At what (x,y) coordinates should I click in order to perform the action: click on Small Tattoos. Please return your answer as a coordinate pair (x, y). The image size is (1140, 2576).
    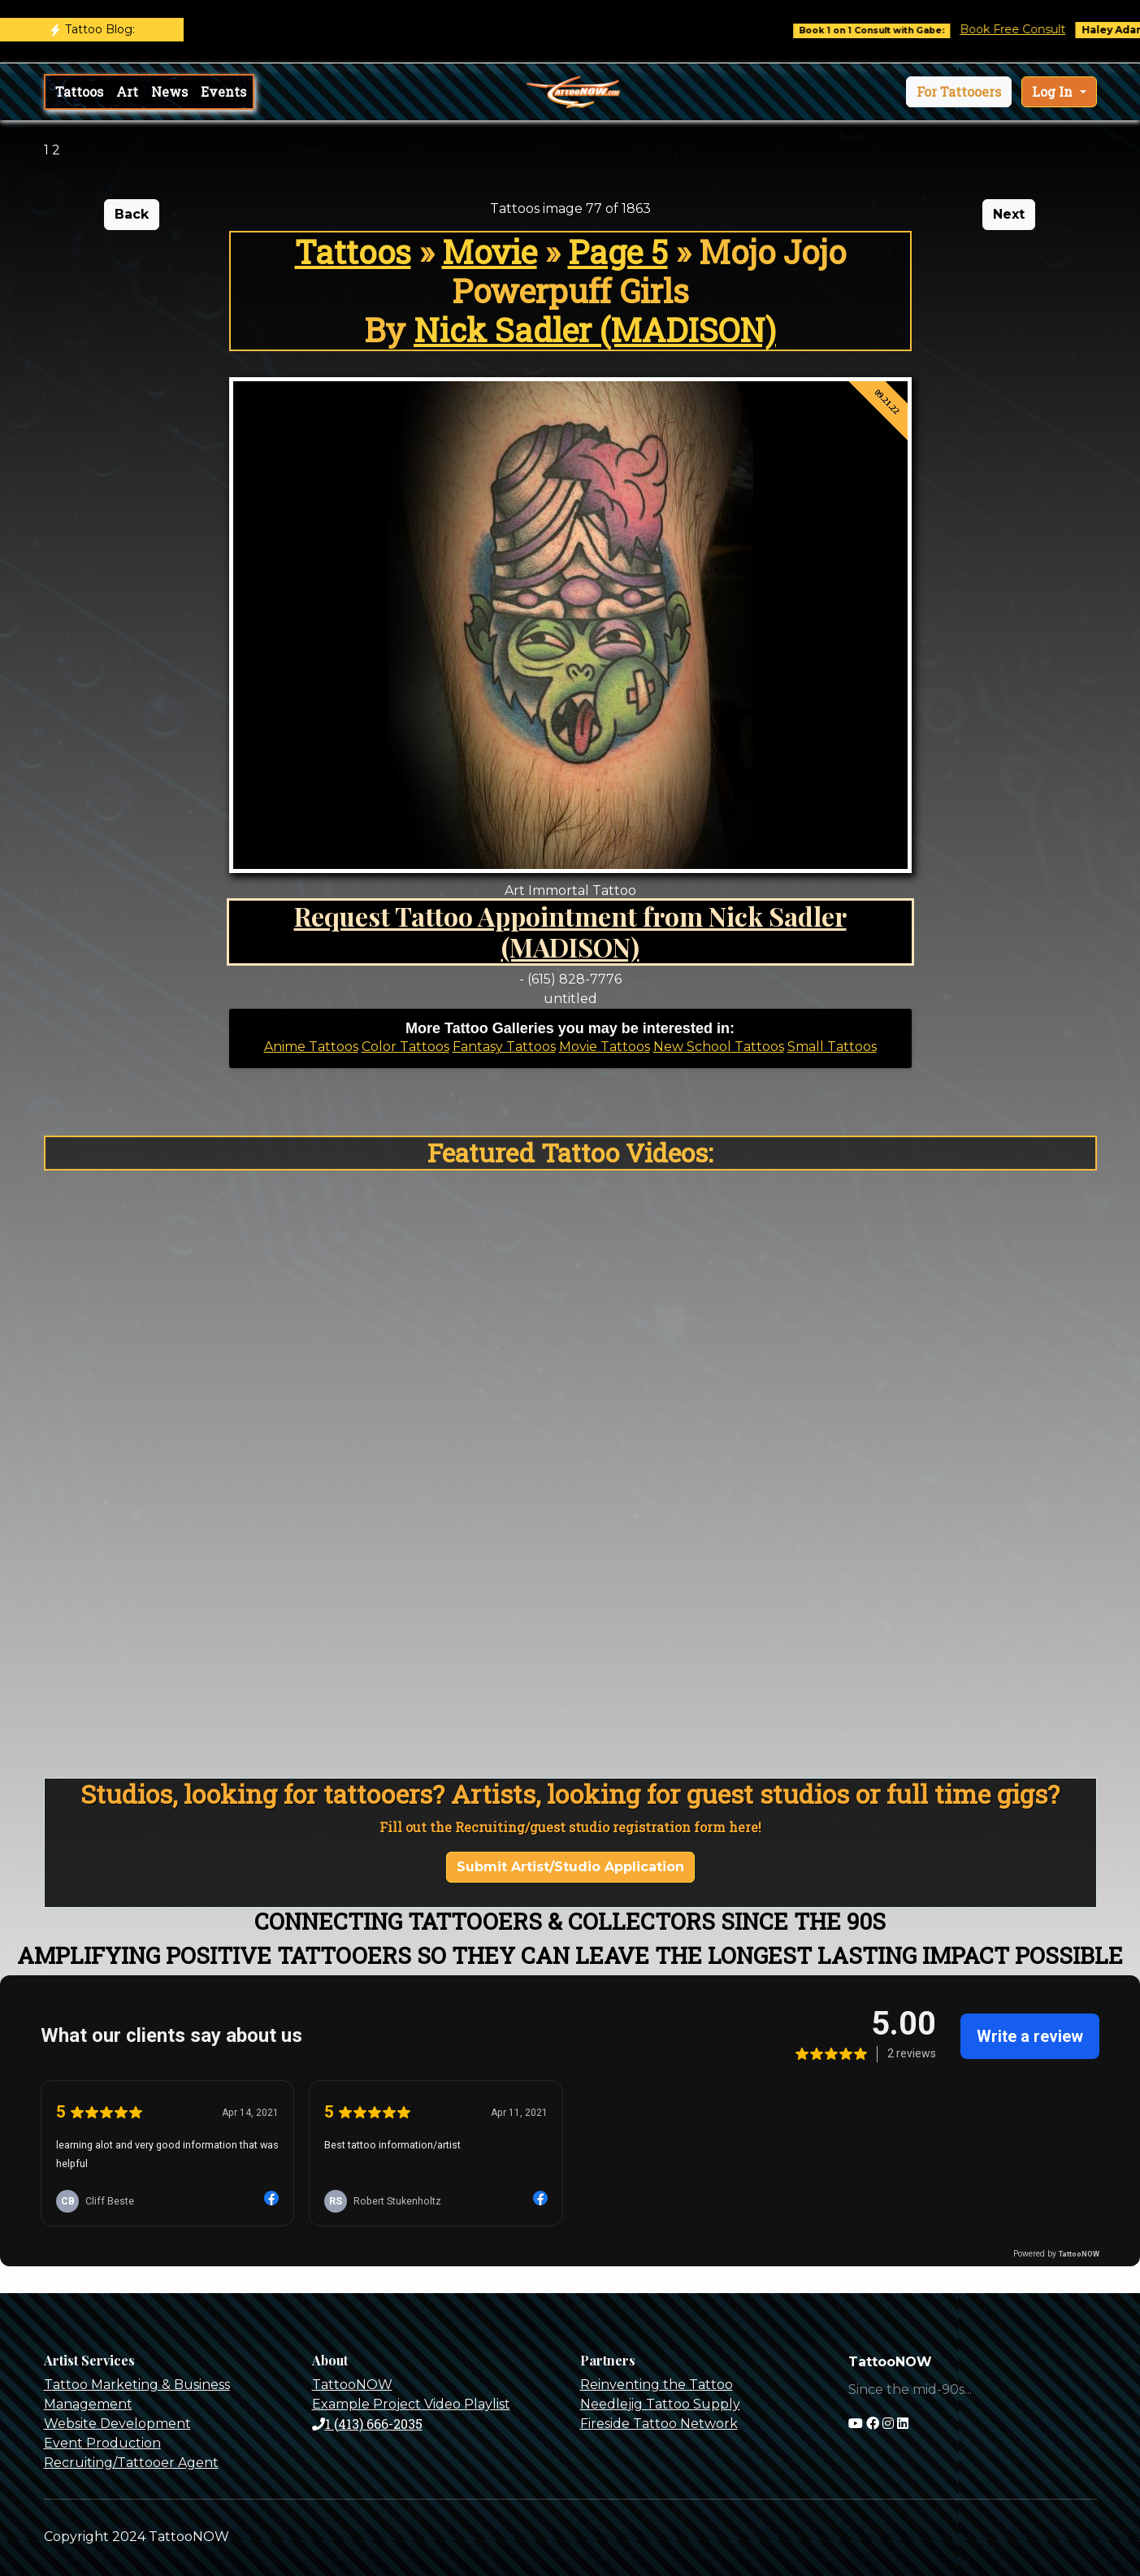
    Looking at the image, I should click on (832, 1046).